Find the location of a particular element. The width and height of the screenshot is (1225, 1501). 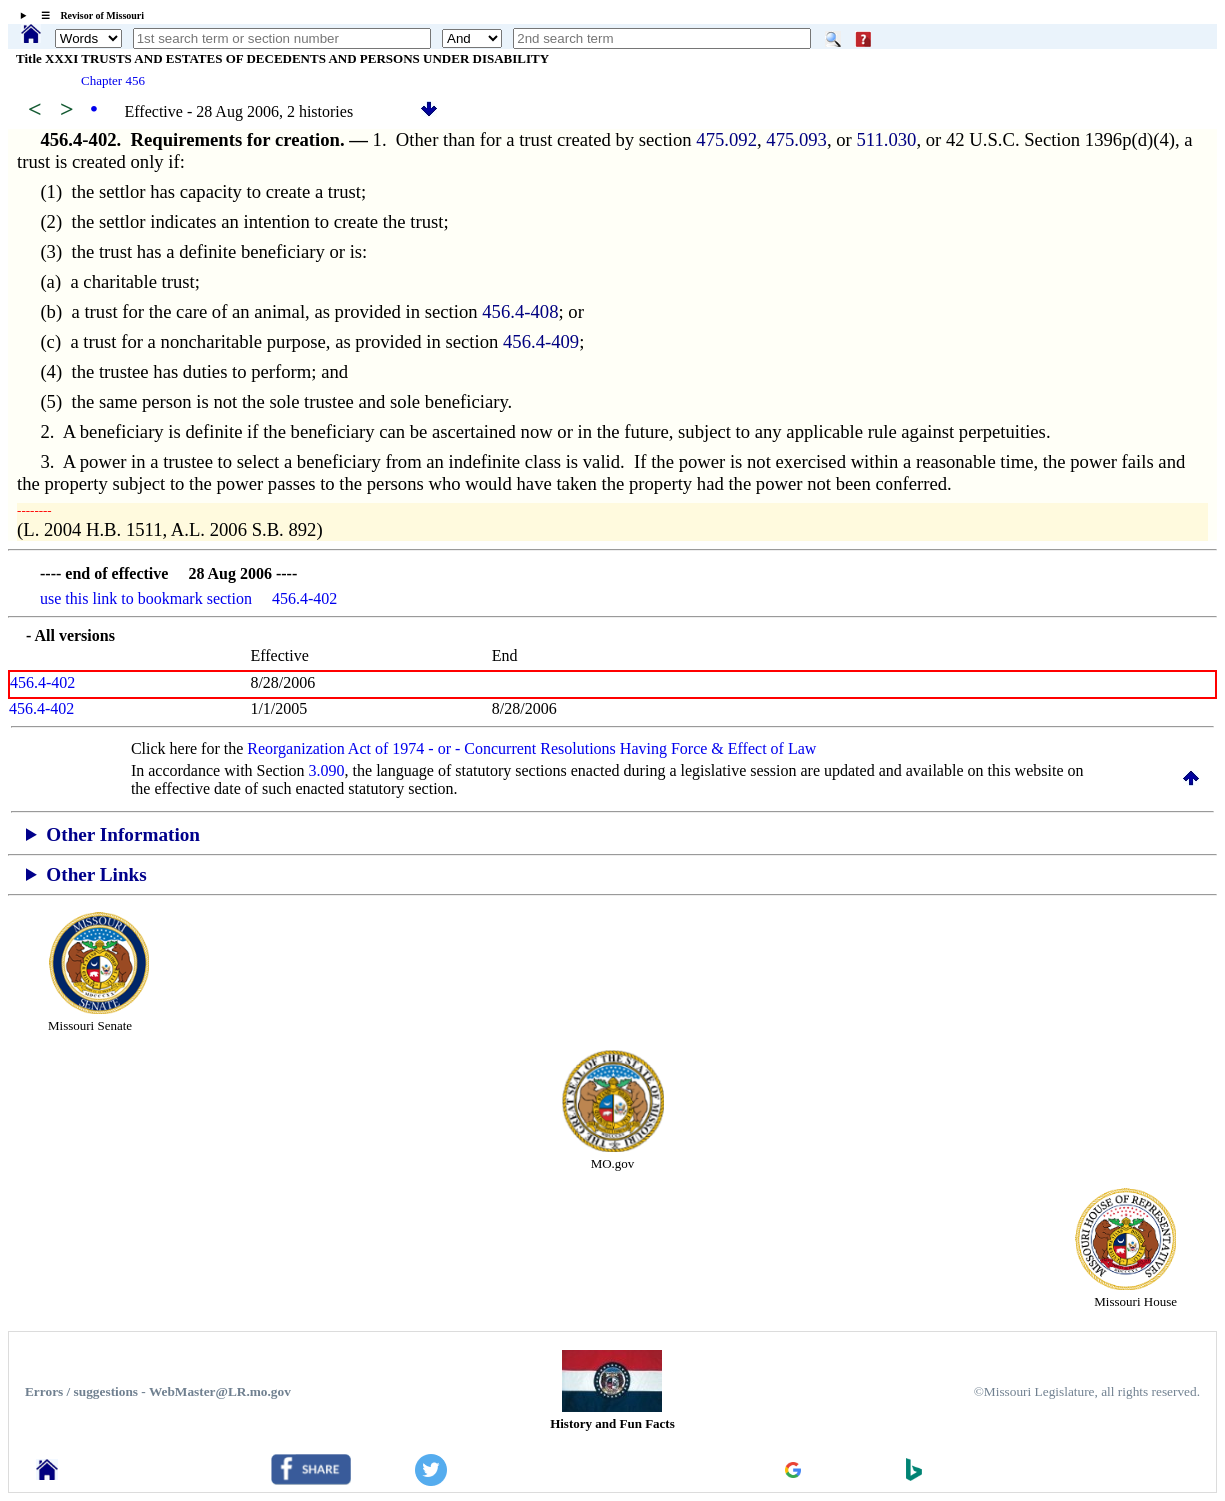

Other Links is located at coordinates (96, 874).